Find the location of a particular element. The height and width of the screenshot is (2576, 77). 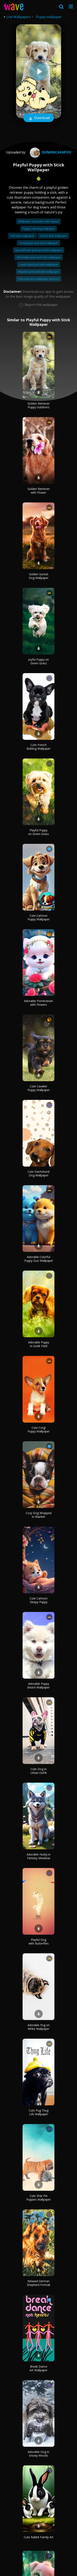

Joyful Puppy on Green Grass is located at coordinates (38, 661).